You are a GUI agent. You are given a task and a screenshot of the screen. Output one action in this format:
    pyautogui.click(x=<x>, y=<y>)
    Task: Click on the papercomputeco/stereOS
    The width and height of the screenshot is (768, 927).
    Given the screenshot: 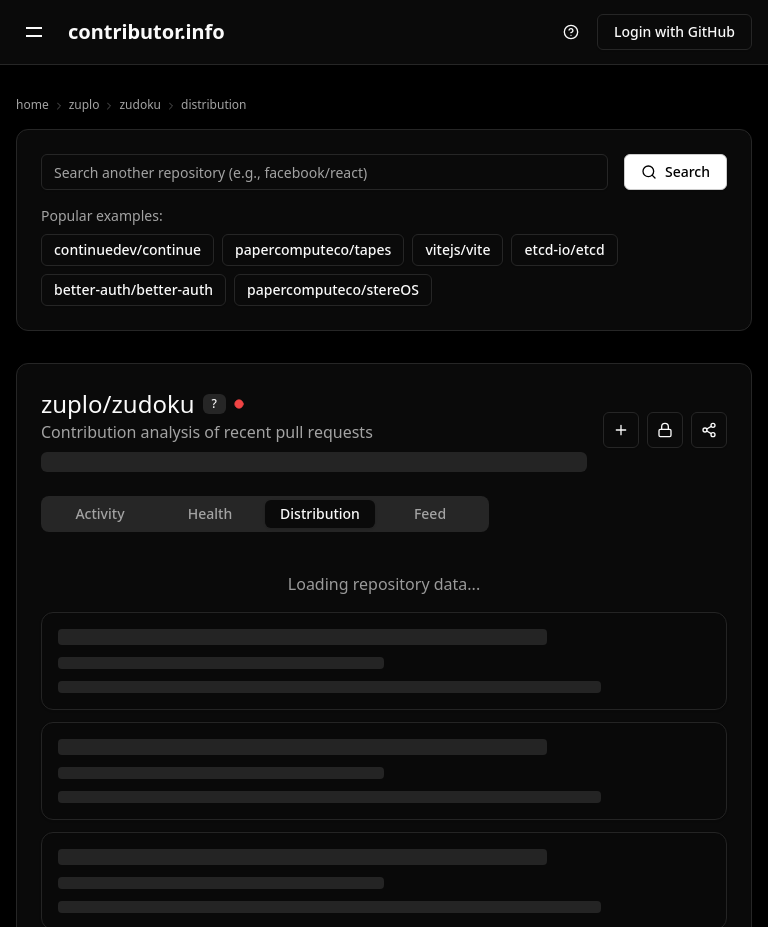 What is the action you would take?
    pyautogui.click(x=333, y=289)
    